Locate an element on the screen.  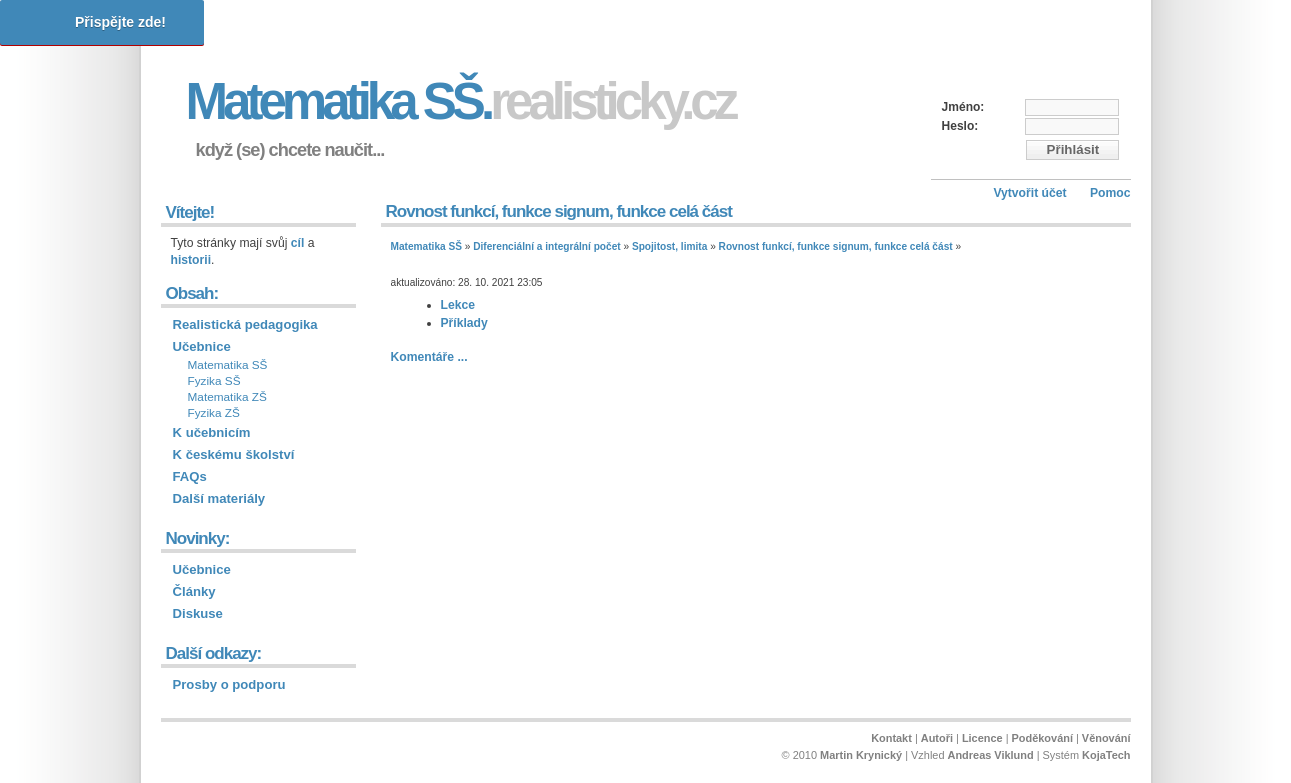
FAQs is located at coordinates (190, 476).